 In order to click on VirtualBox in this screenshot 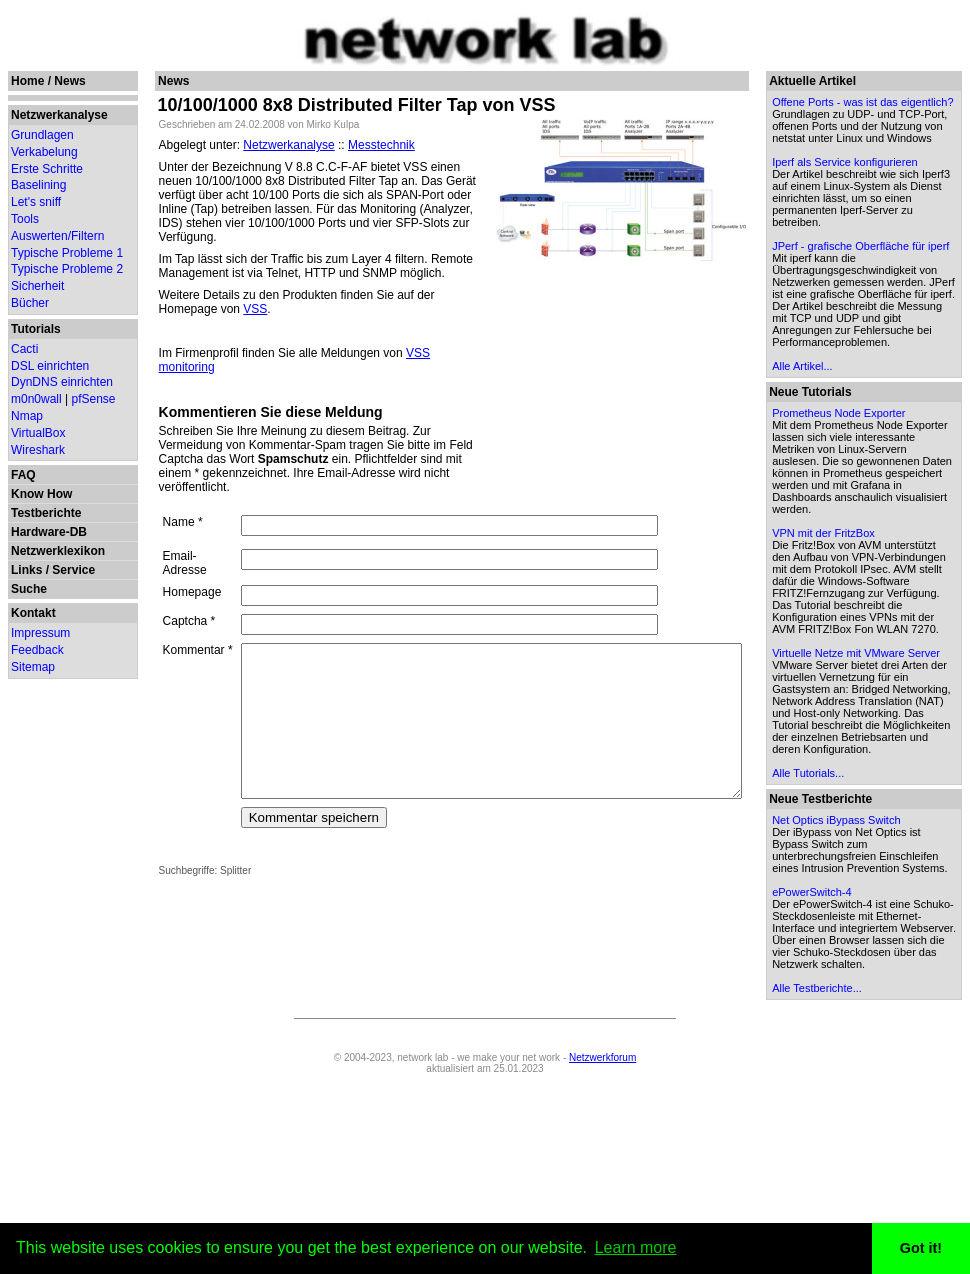, I will do `click(38, 433)`.